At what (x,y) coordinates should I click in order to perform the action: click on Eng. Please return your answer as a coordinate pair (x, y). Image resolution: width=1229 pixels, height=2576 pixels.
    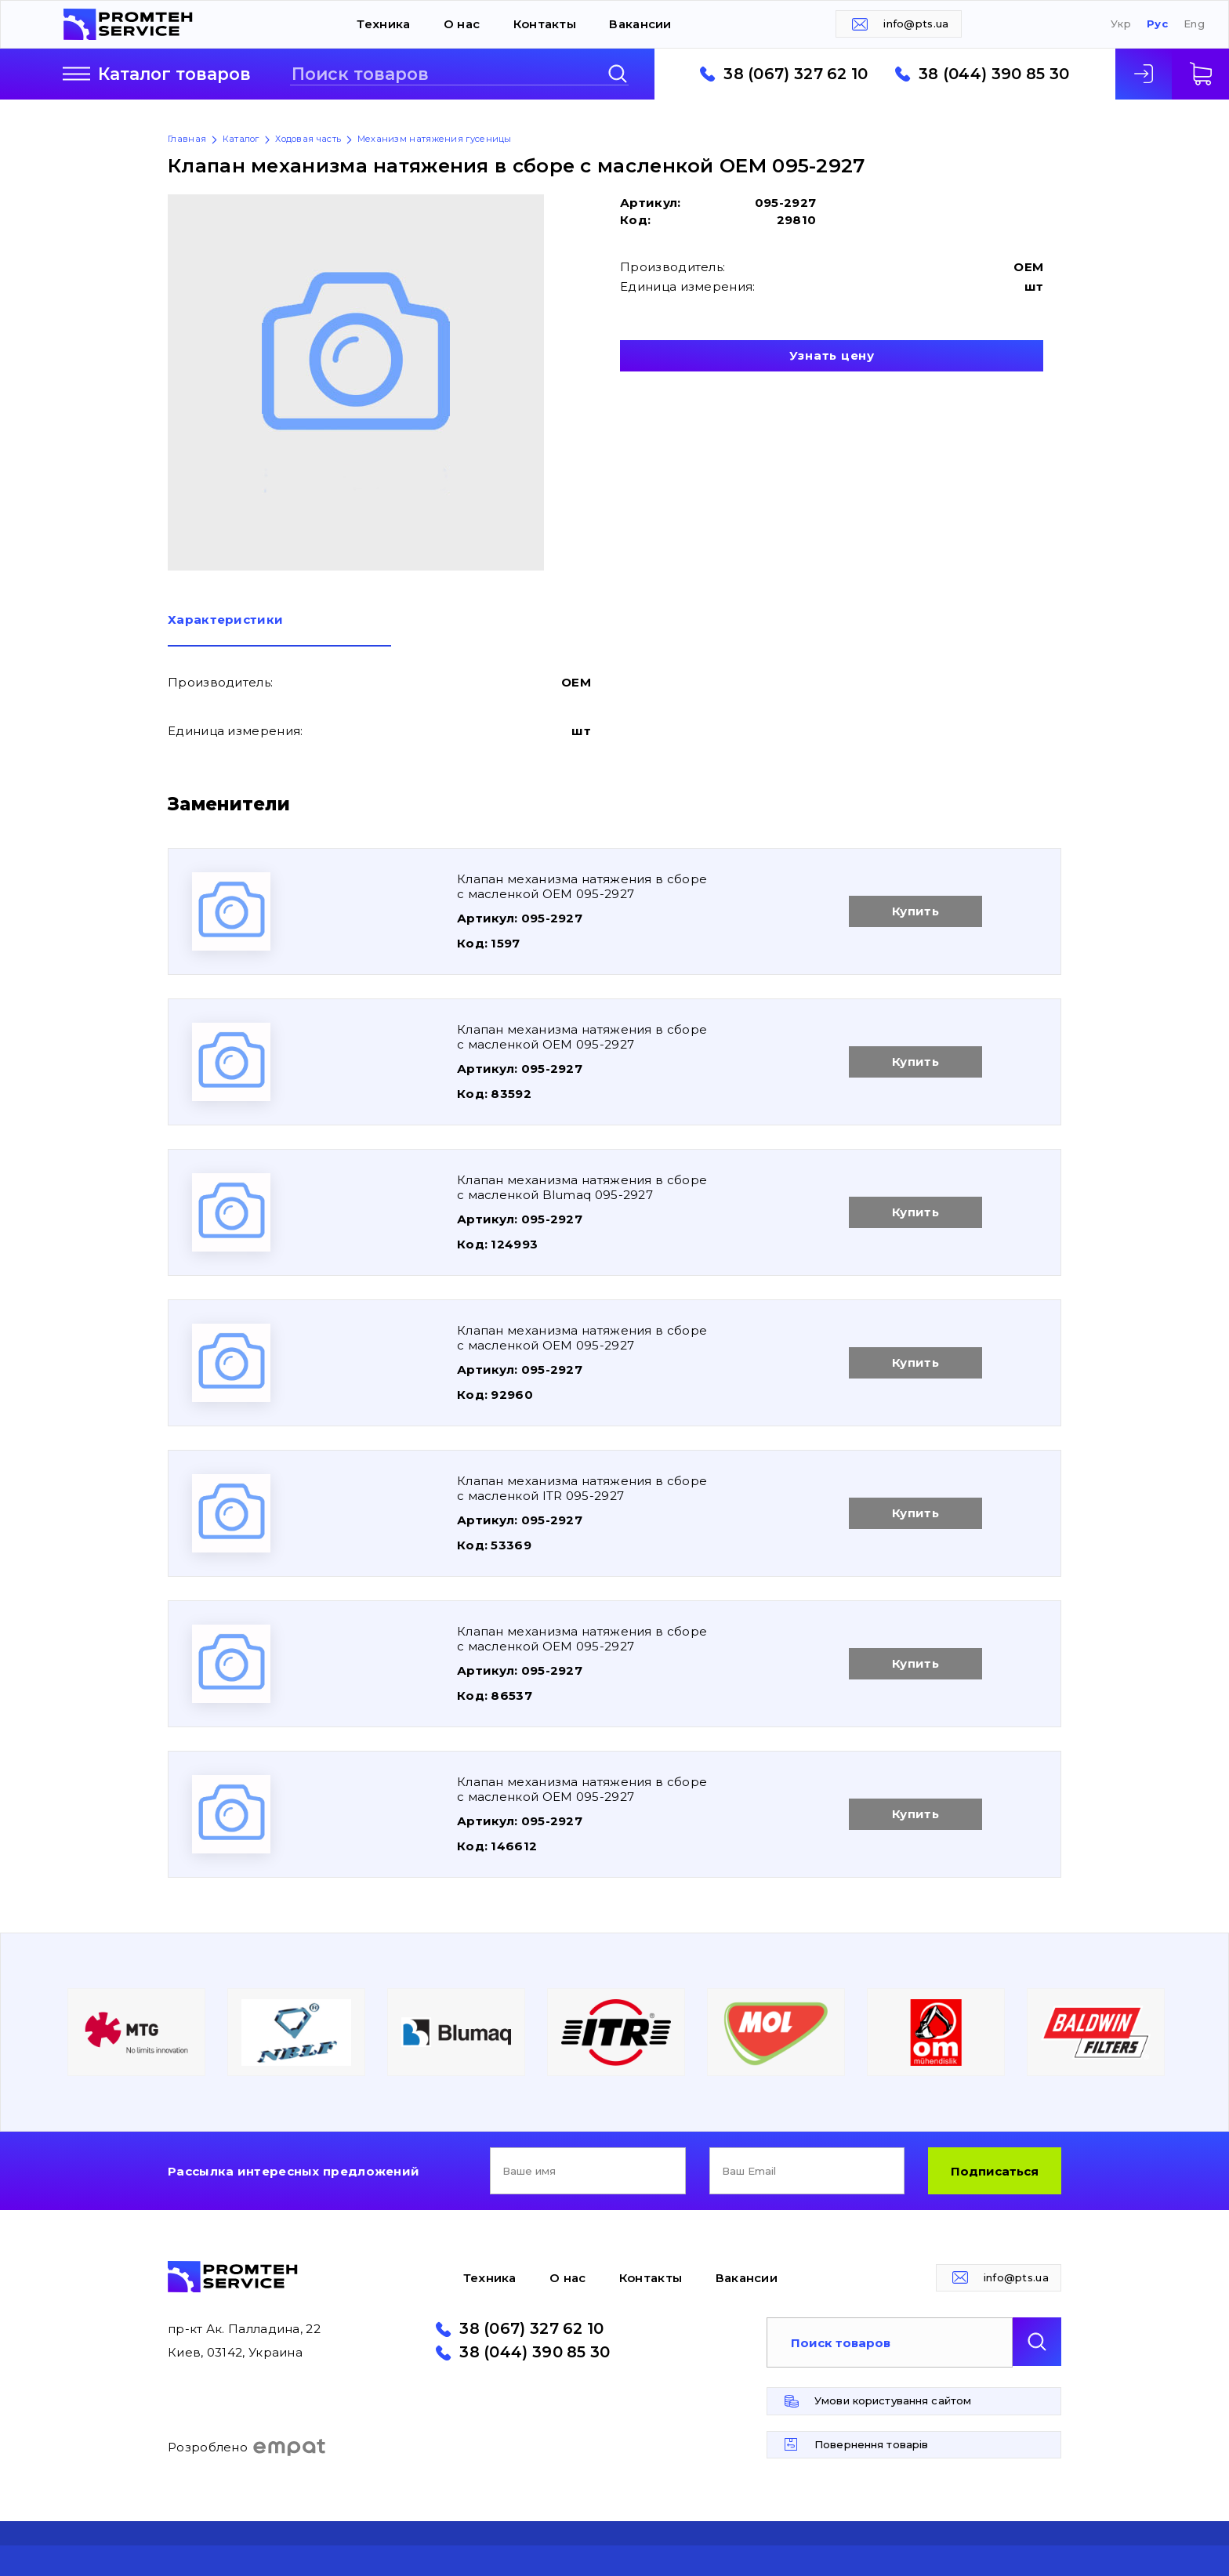
    Looking at the image, I should click on (1194, 24).